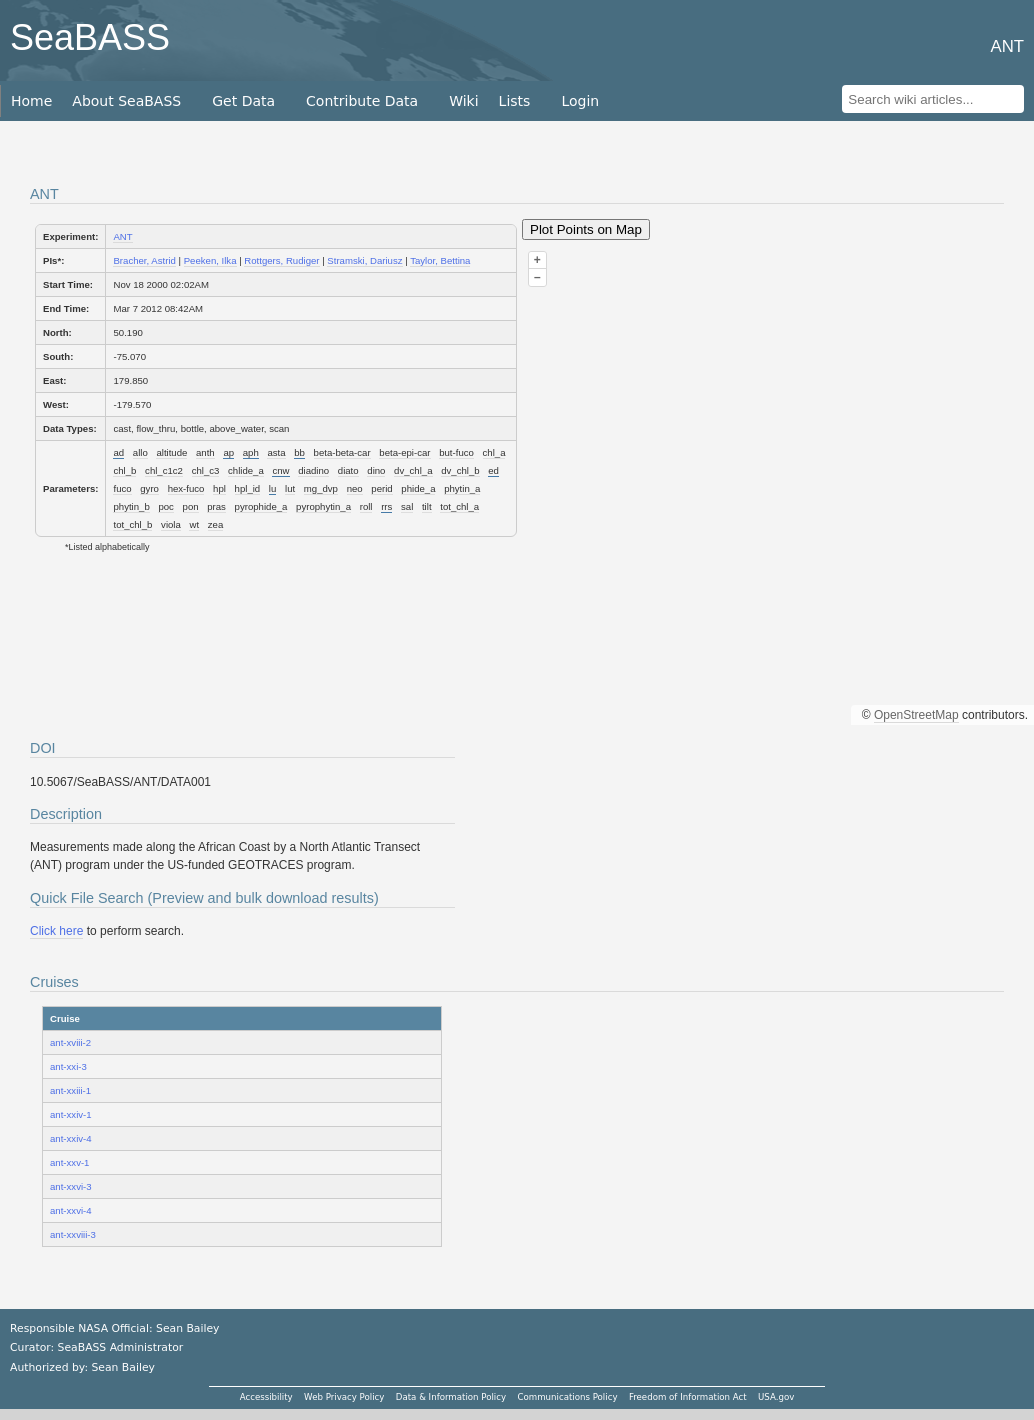 The height and width of the screenshot is (1420, 1034). I want to click on OpenStreetMap, so click(916, 715).